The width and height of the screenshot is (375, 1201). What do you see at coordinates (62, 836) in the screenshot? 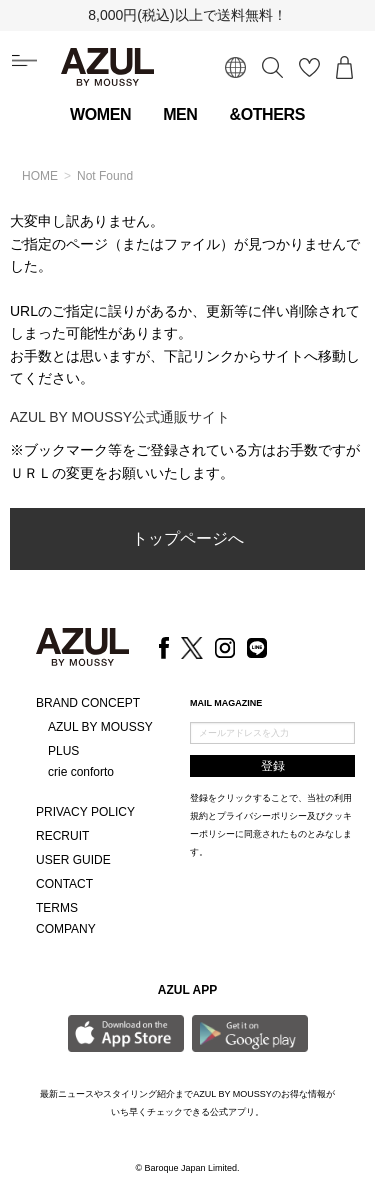
I see `RECRUIT` at bounding box center [62, 836].